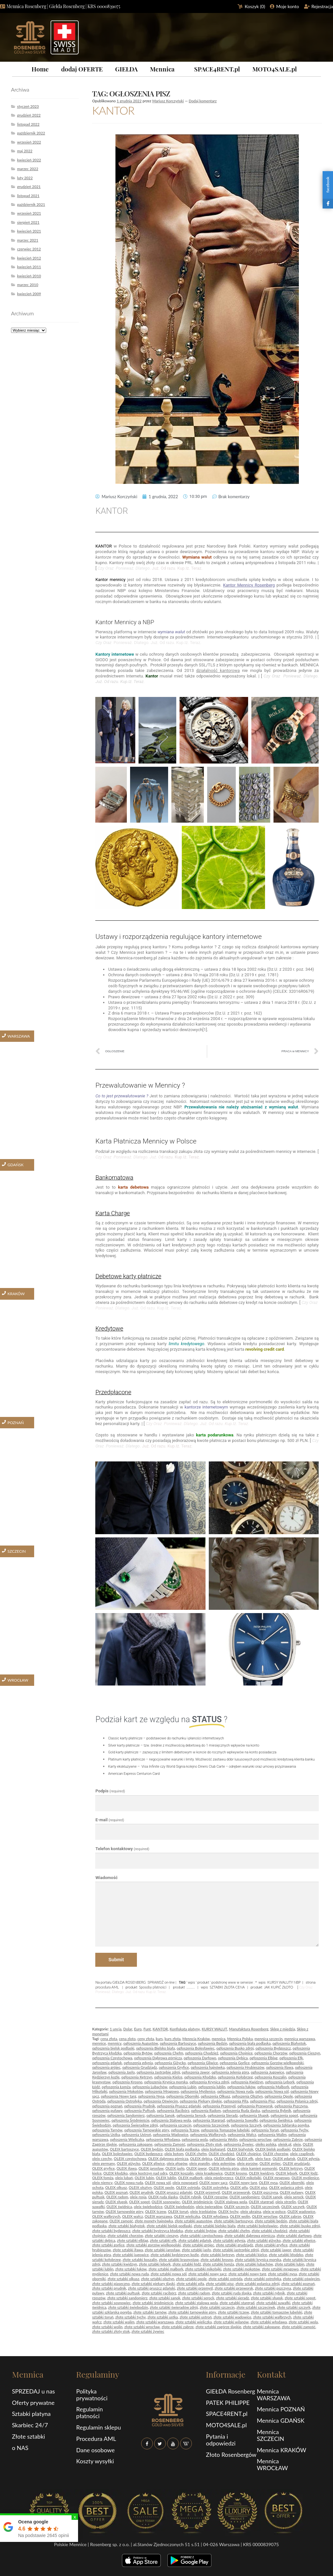  Describe the element at coordinates (254, 2115) in the screenshot. I see `ogłoszenia Słupsk` at that location.